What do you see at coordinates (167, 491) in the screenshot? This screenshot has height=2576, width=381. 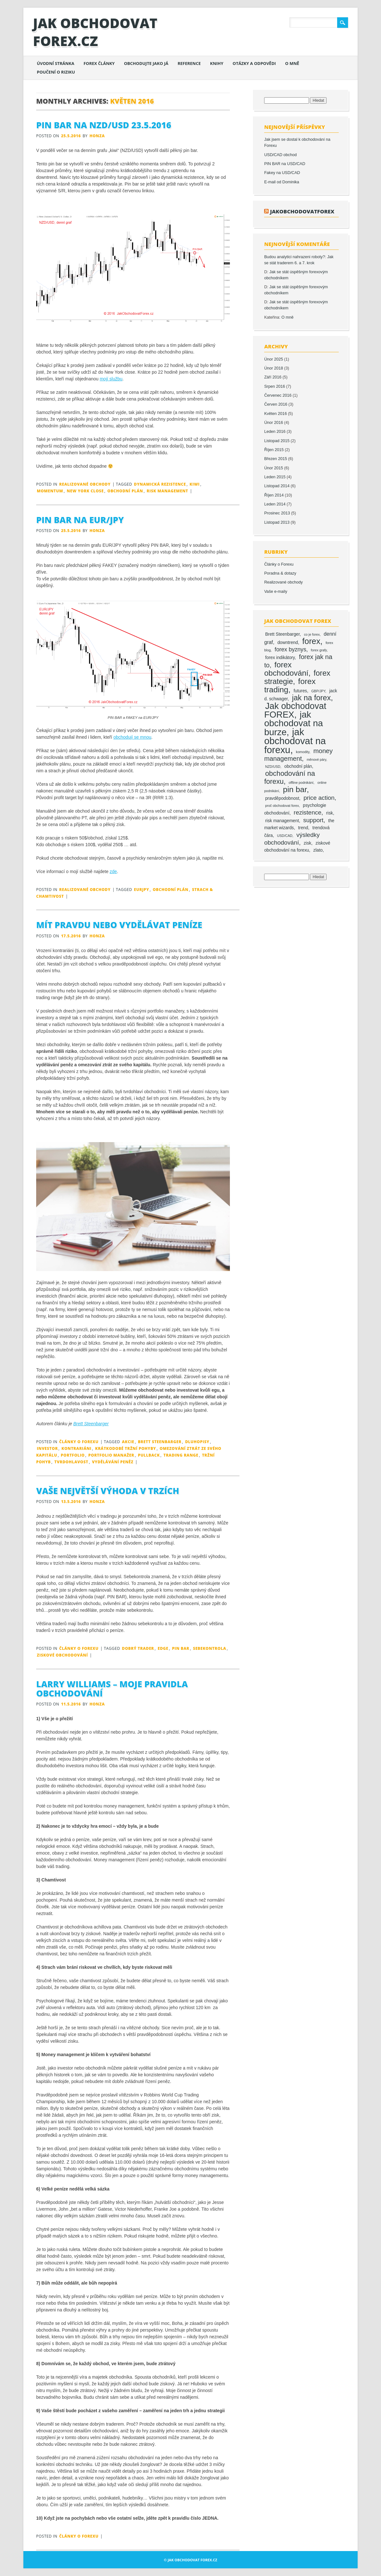 I see `risk management` at bounding box center [167, 491].